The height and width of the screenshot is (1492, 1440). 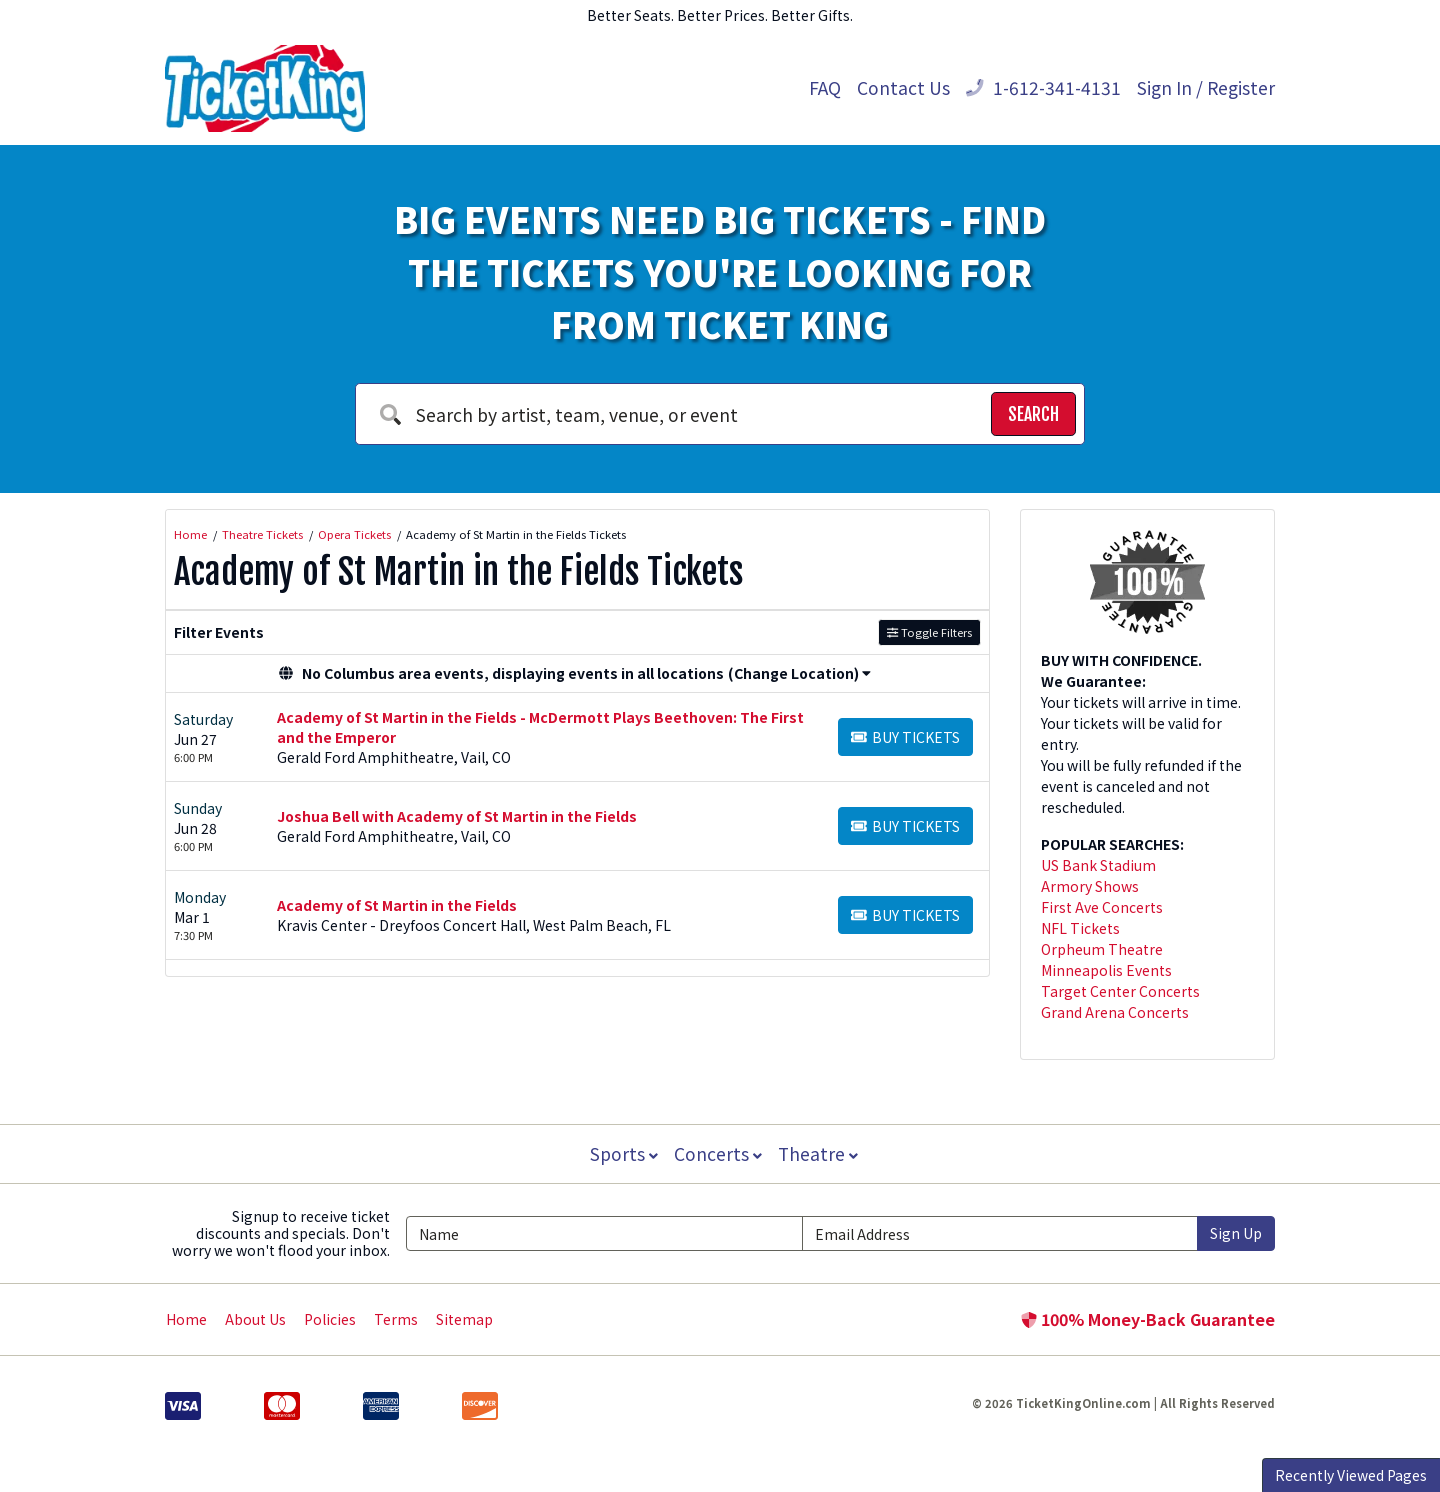 What do you see at coordinates (1106, 970) in the screenshot?
I see `Minneapolis Events` at bounding box center [1106, 970].